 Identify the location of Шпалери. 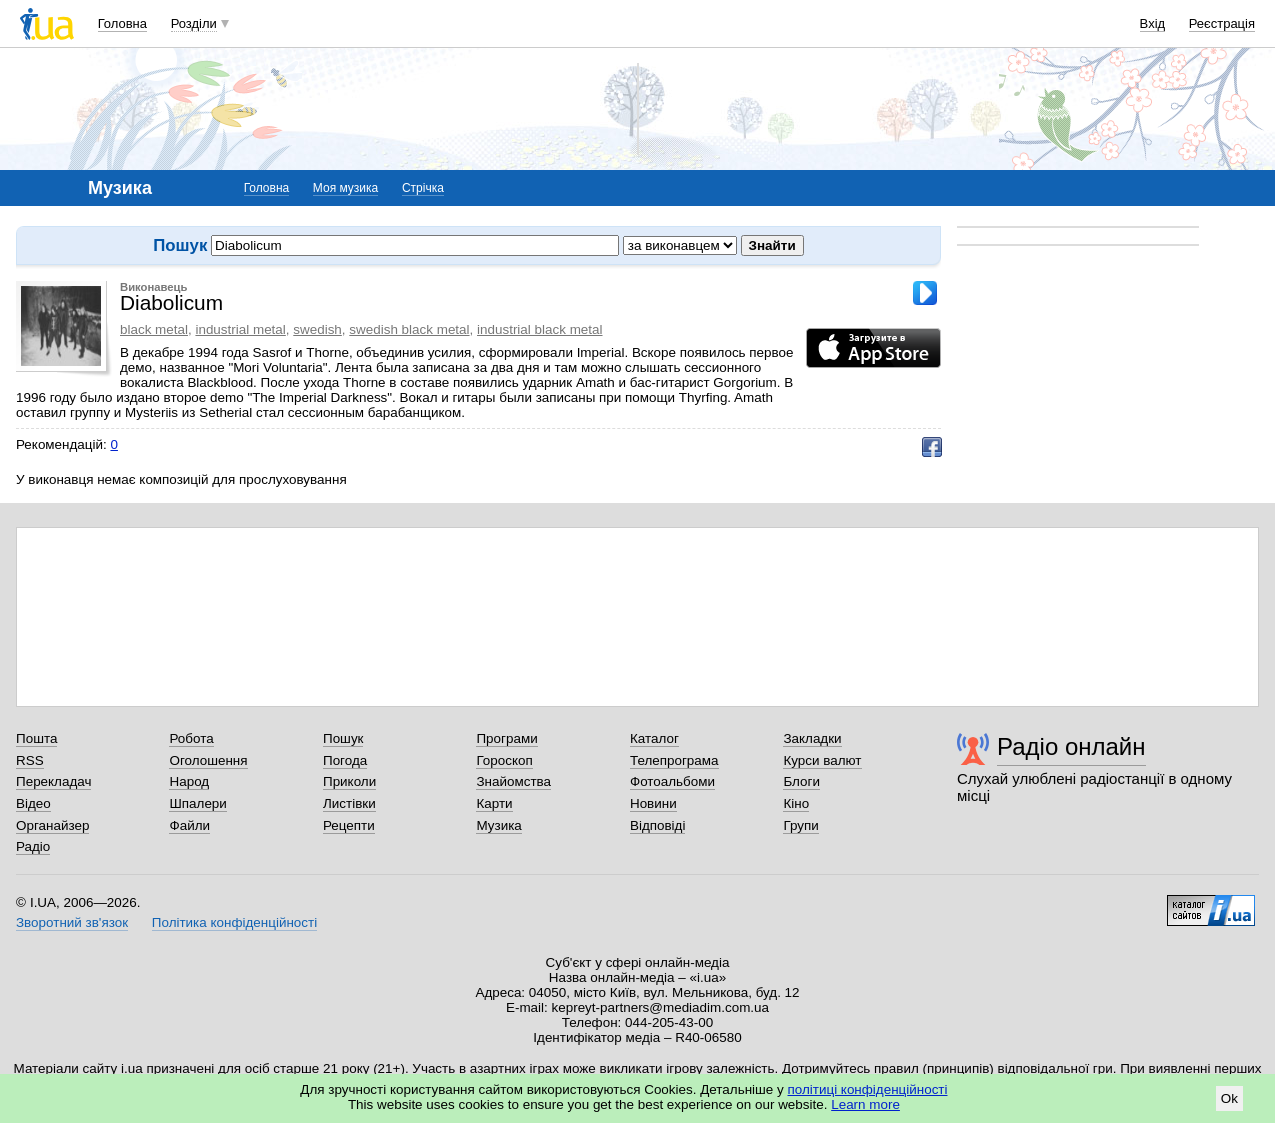
(197, 803).